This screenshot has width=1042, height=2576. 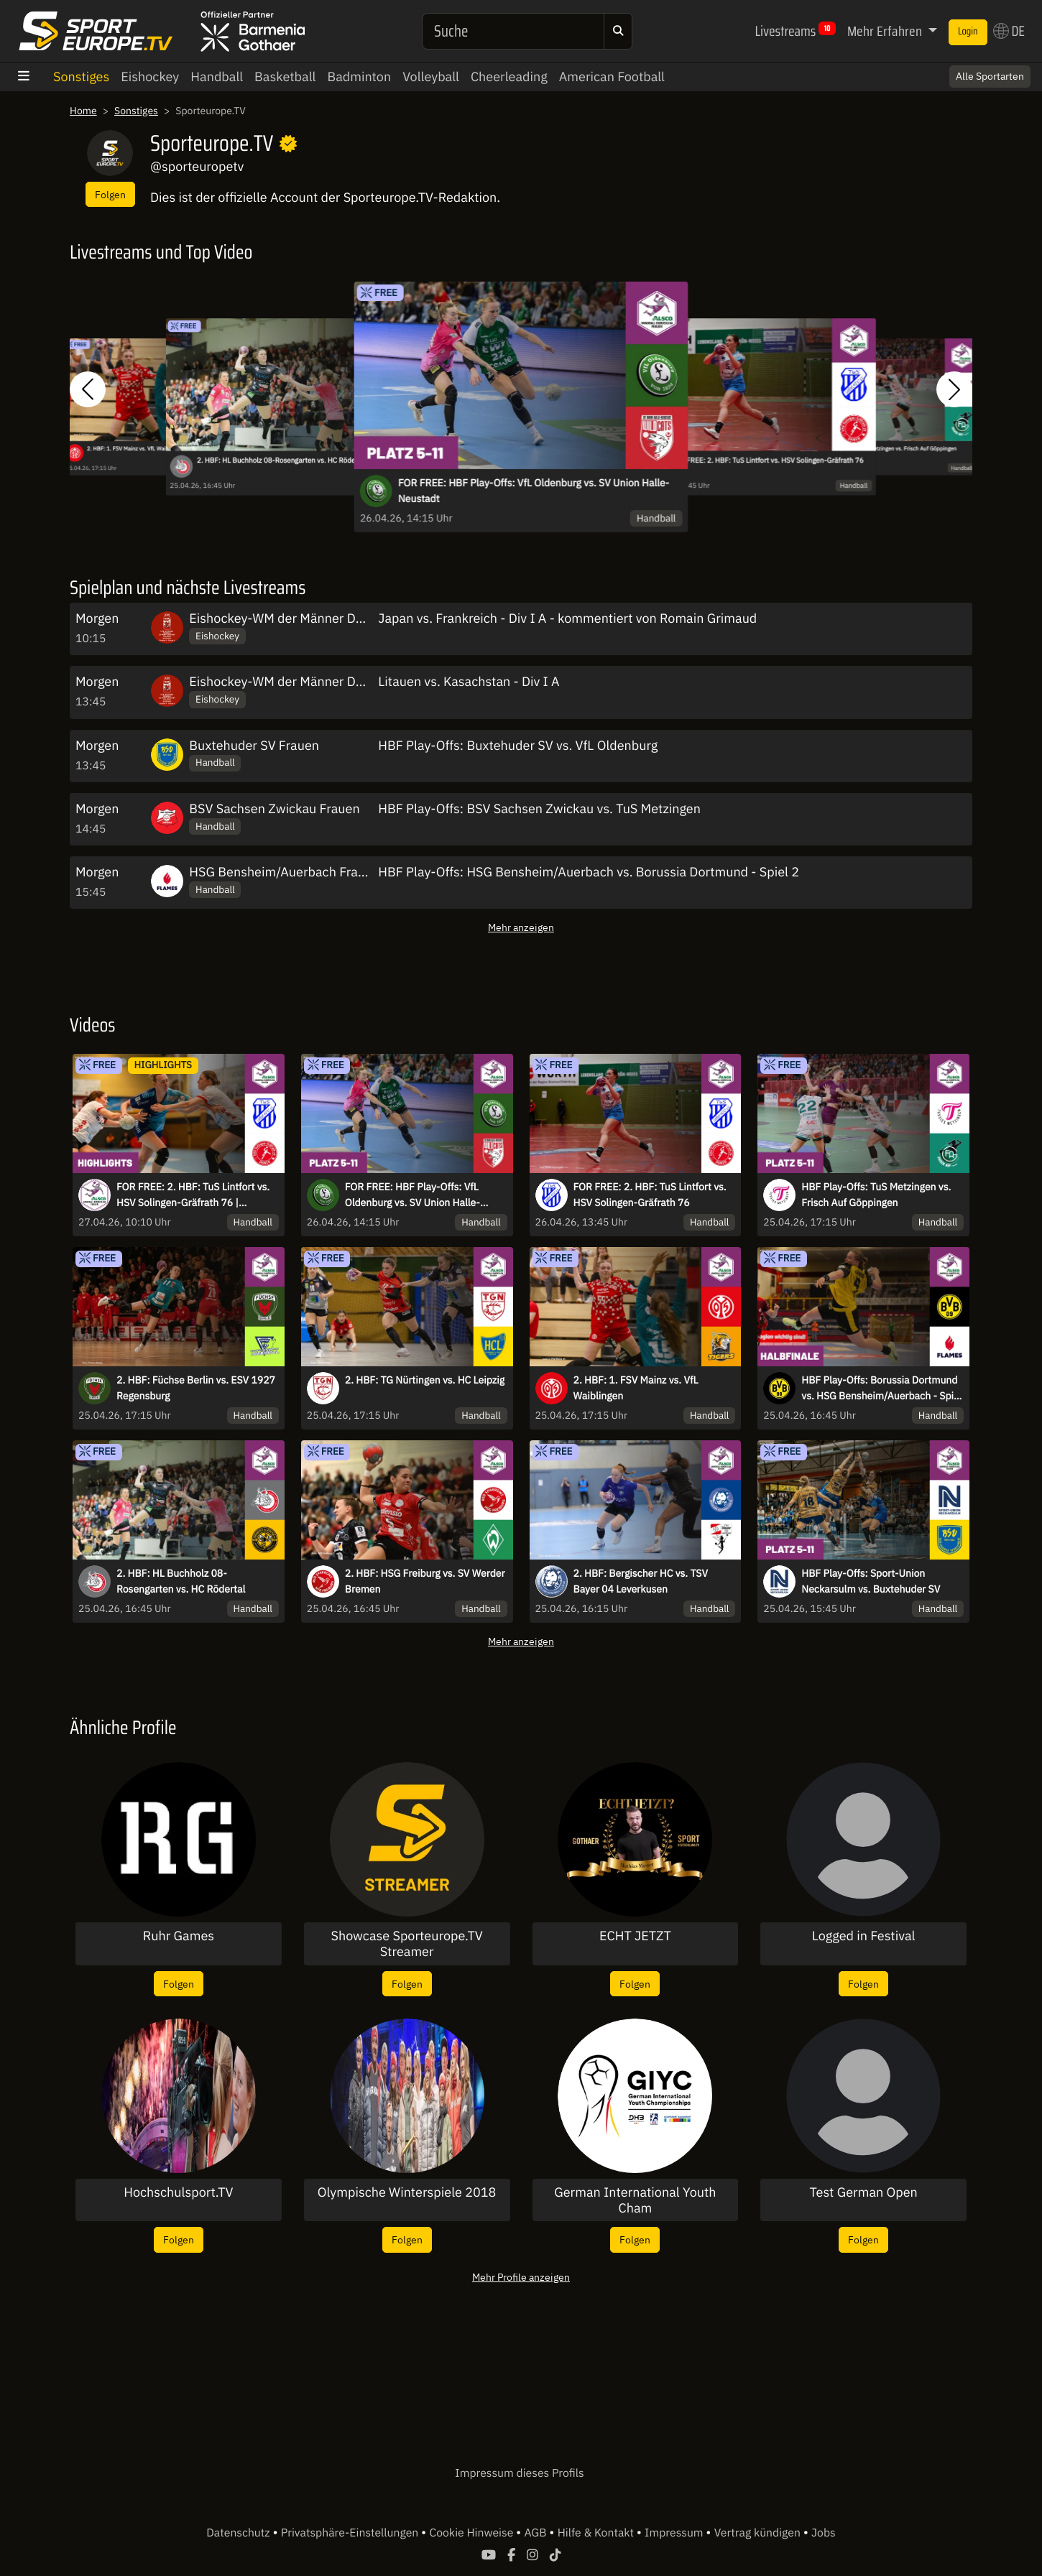 What do you see at coordinates (83, 110) in the screenshot?
I see `Home` at bounding box center [83, 110].